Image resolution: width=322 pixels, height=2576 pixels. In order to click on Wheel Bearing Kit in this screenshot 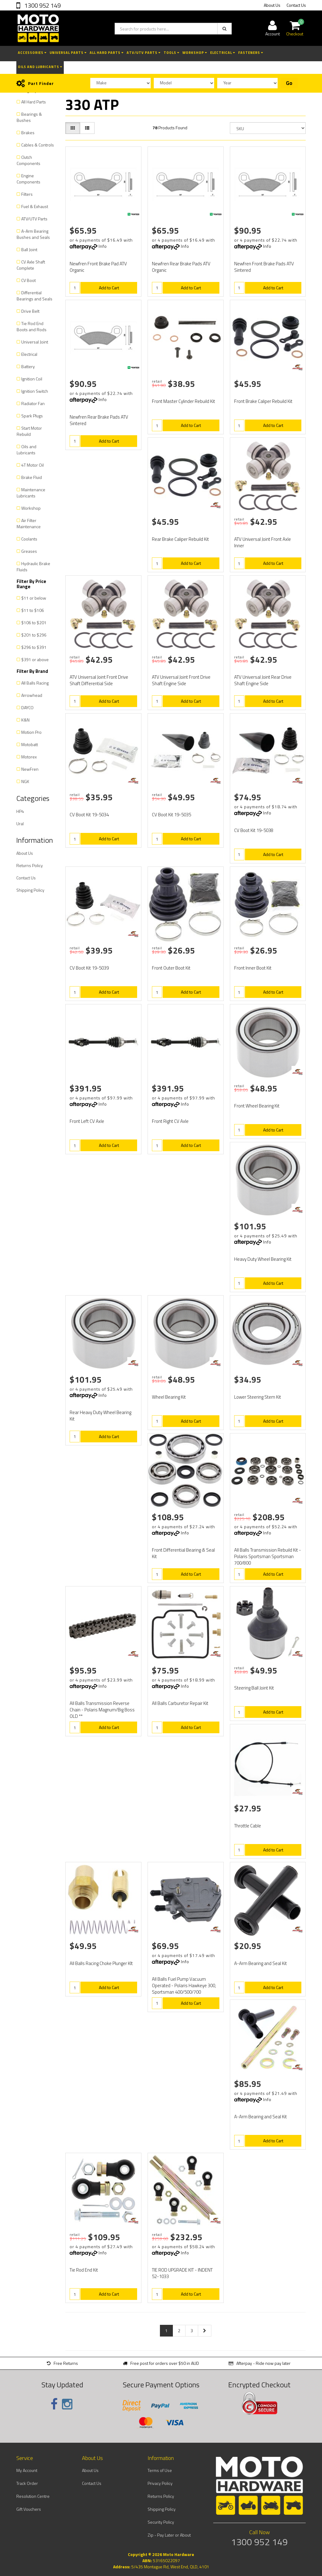, I will do `click(169, 1397)`.